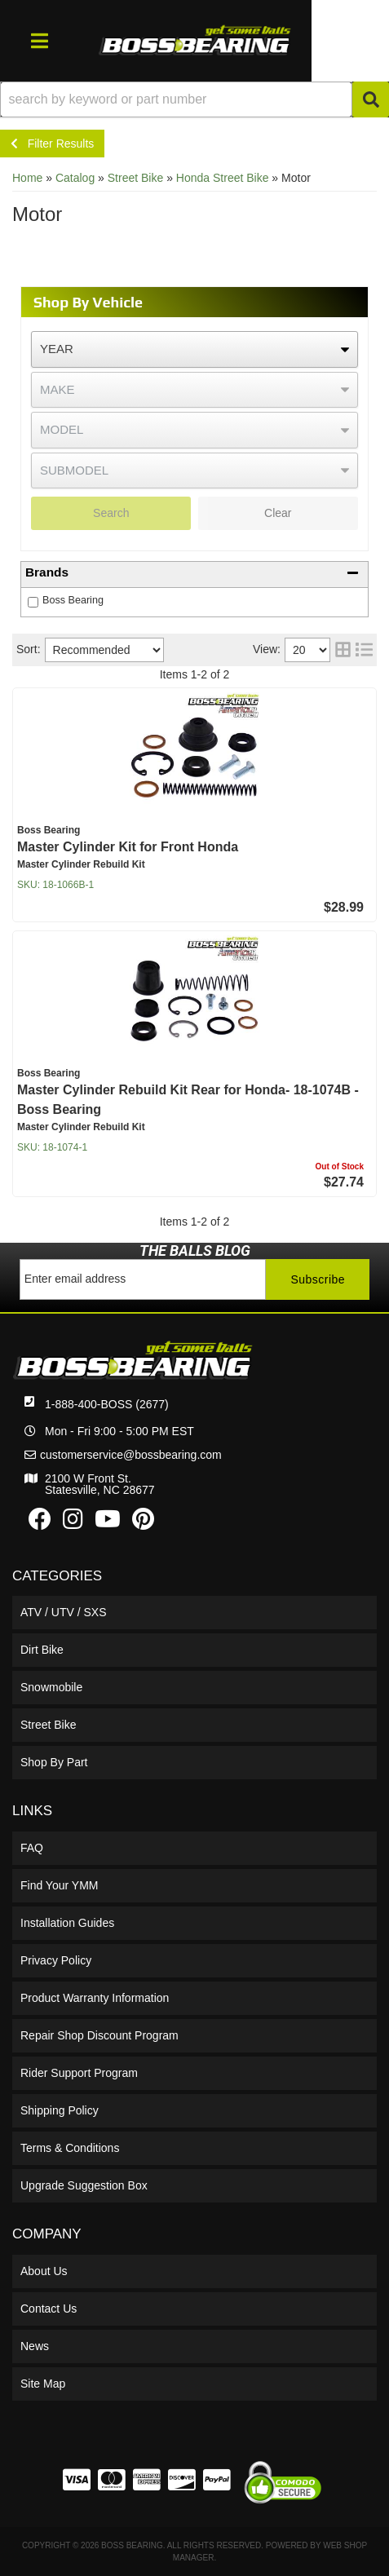  I want to click on Boss Bearing, so click(73, 600).